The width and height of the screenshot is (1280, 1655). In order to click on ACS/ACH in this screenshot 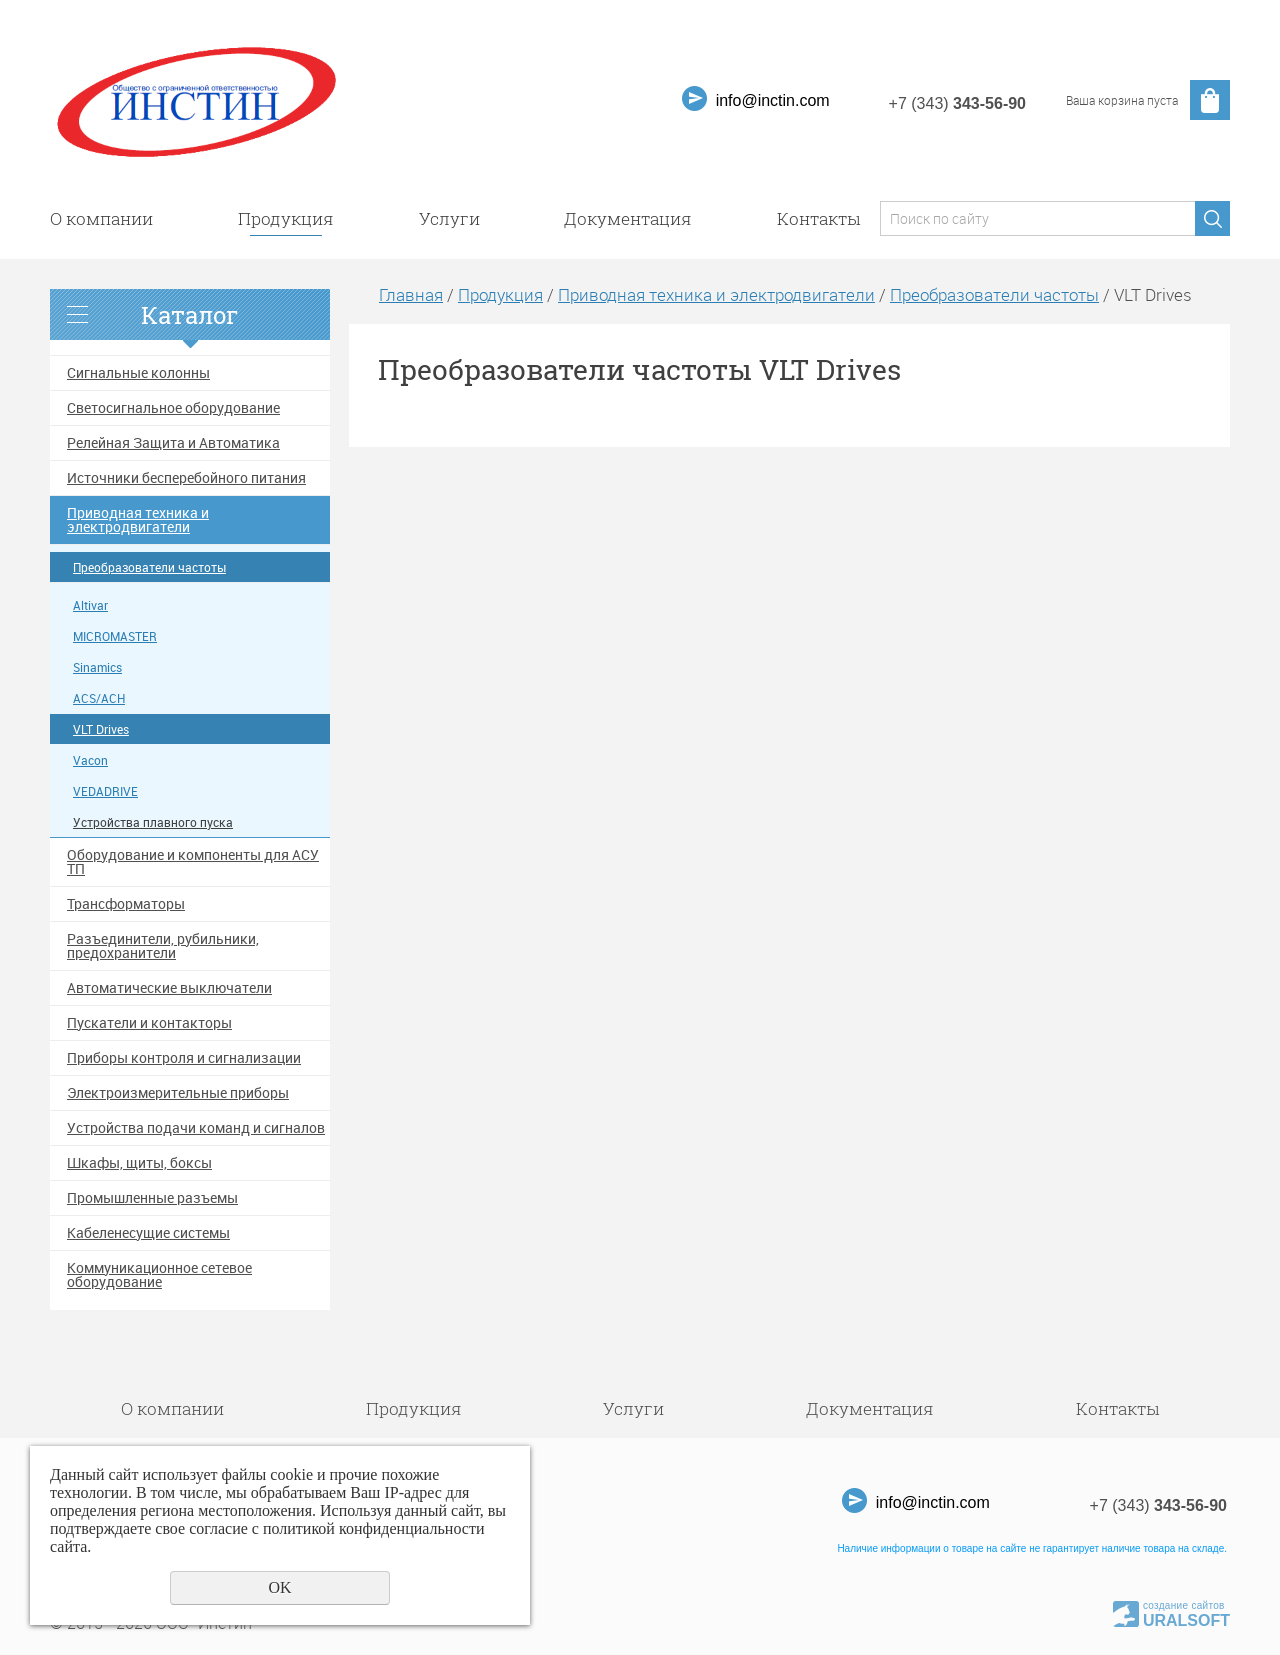, I will do `click(99, 698)`.